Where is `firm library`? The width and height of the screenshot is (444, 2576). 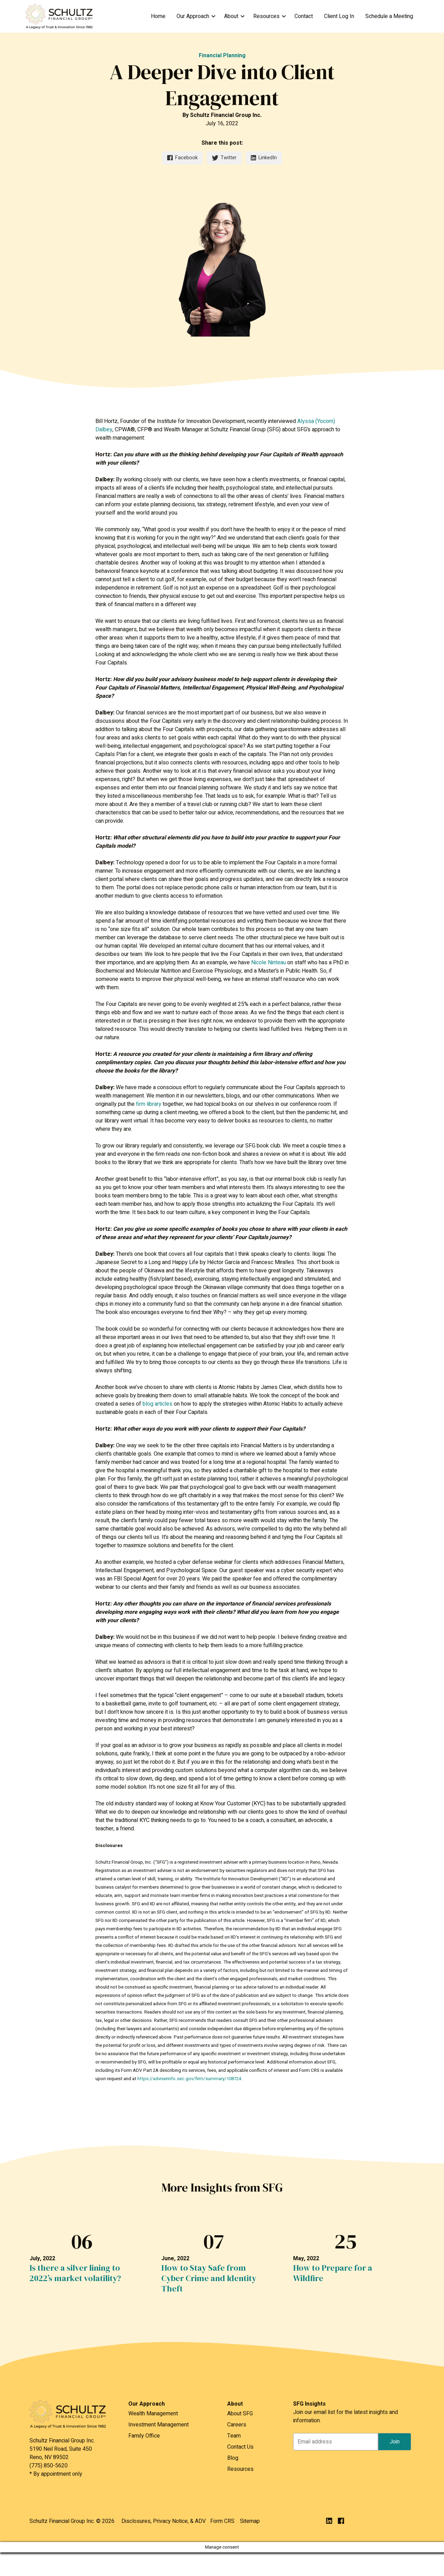
firm library is located at coordinates (148, 1104).